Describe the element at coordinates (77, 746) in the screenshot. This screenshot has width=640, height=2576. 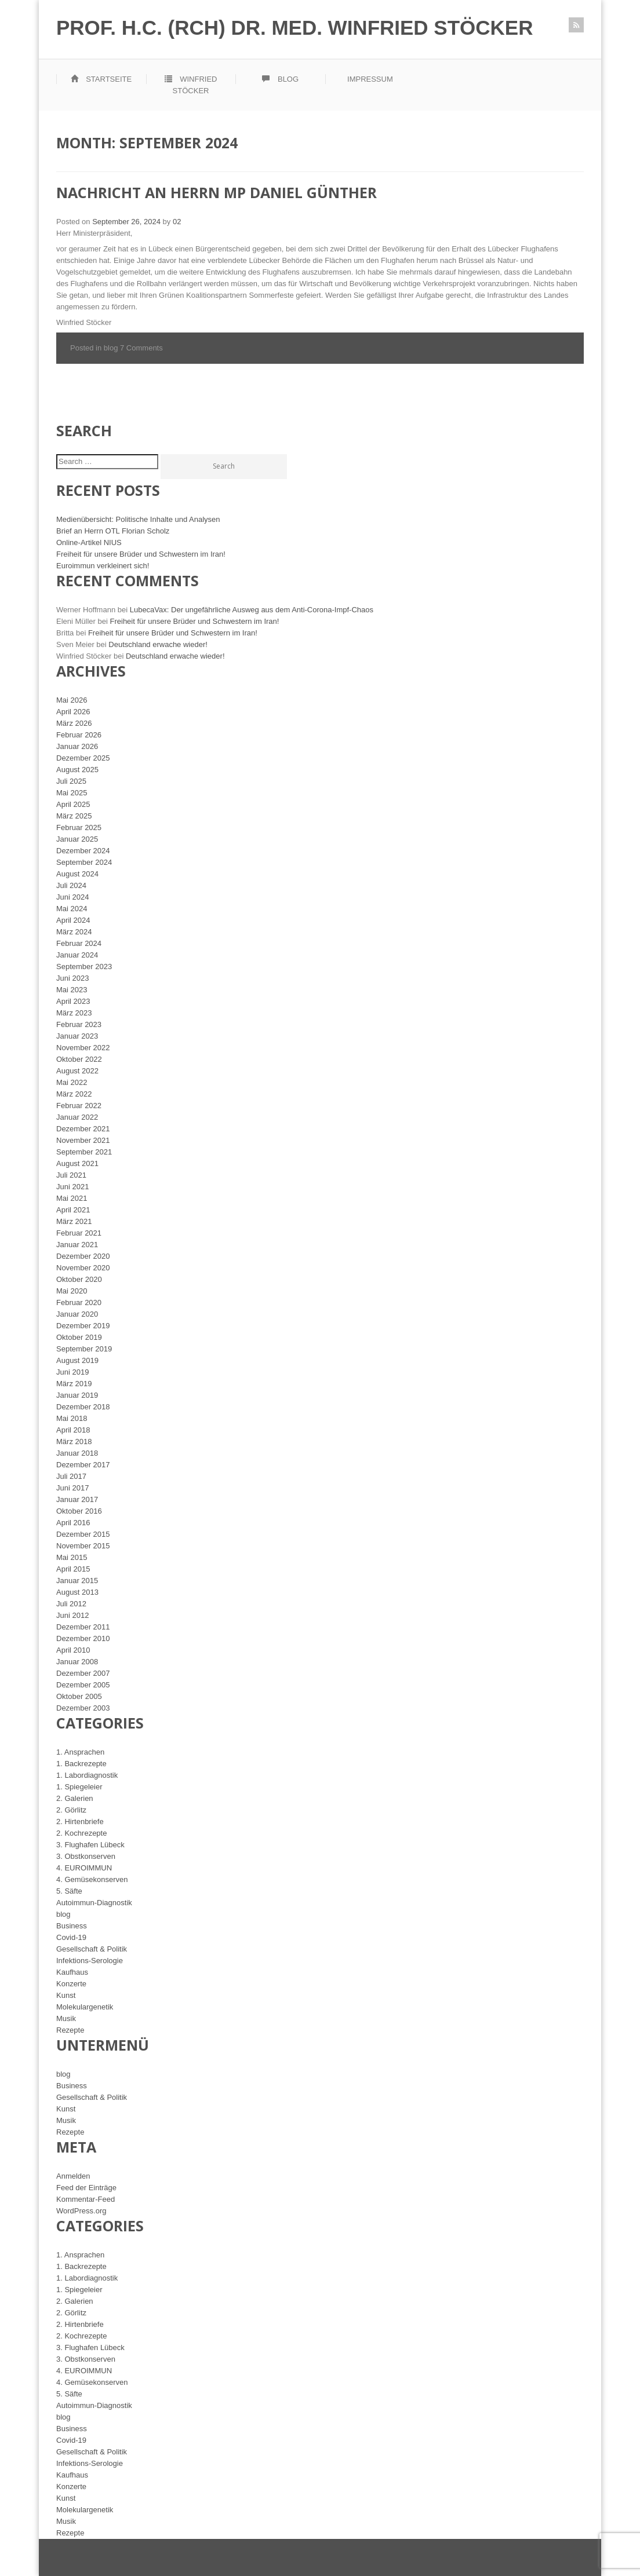
I see `Januar 2026` at that location.